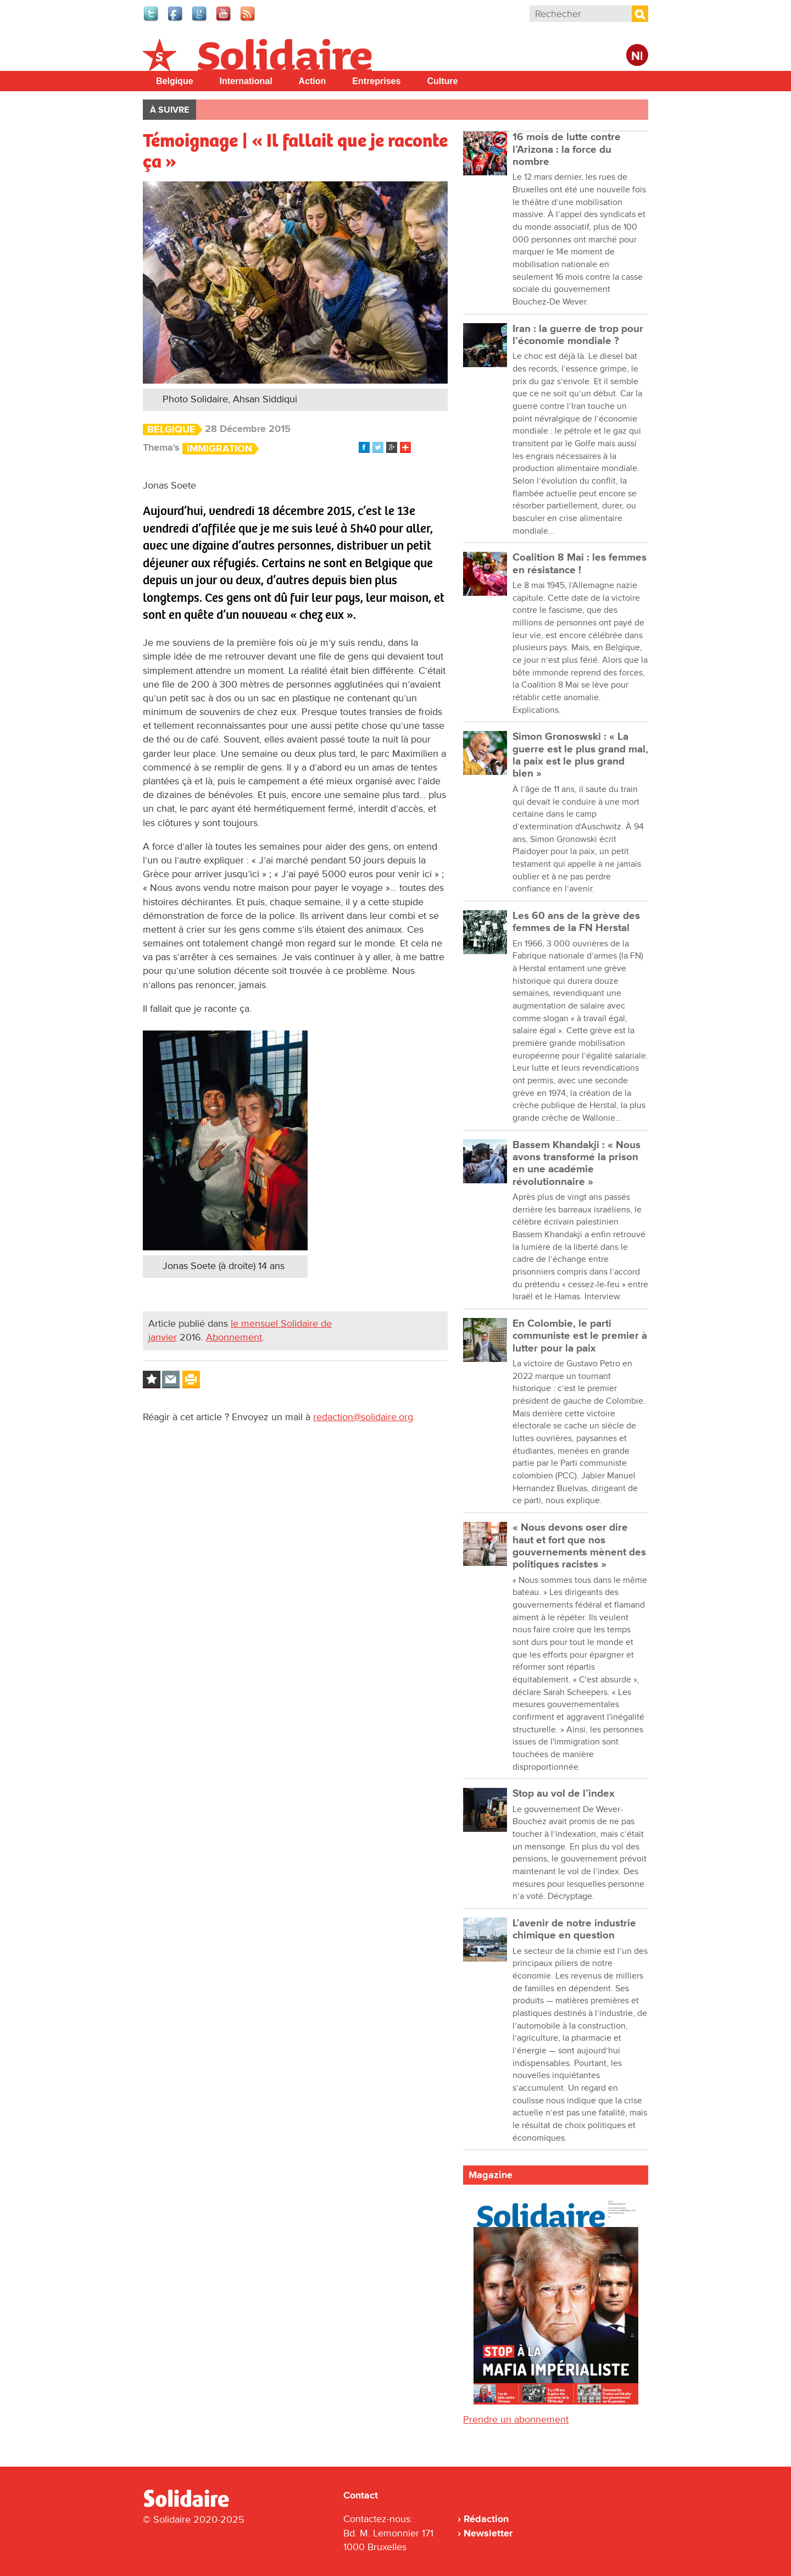 Image resolution: width=791 pixels, height=2576 pixels. What do you see at coordinates (567, 149) in the screenshot?
I see `16 mois de lutte contre l’Arizona : la force du nombre` at bounding box center [567, 149].